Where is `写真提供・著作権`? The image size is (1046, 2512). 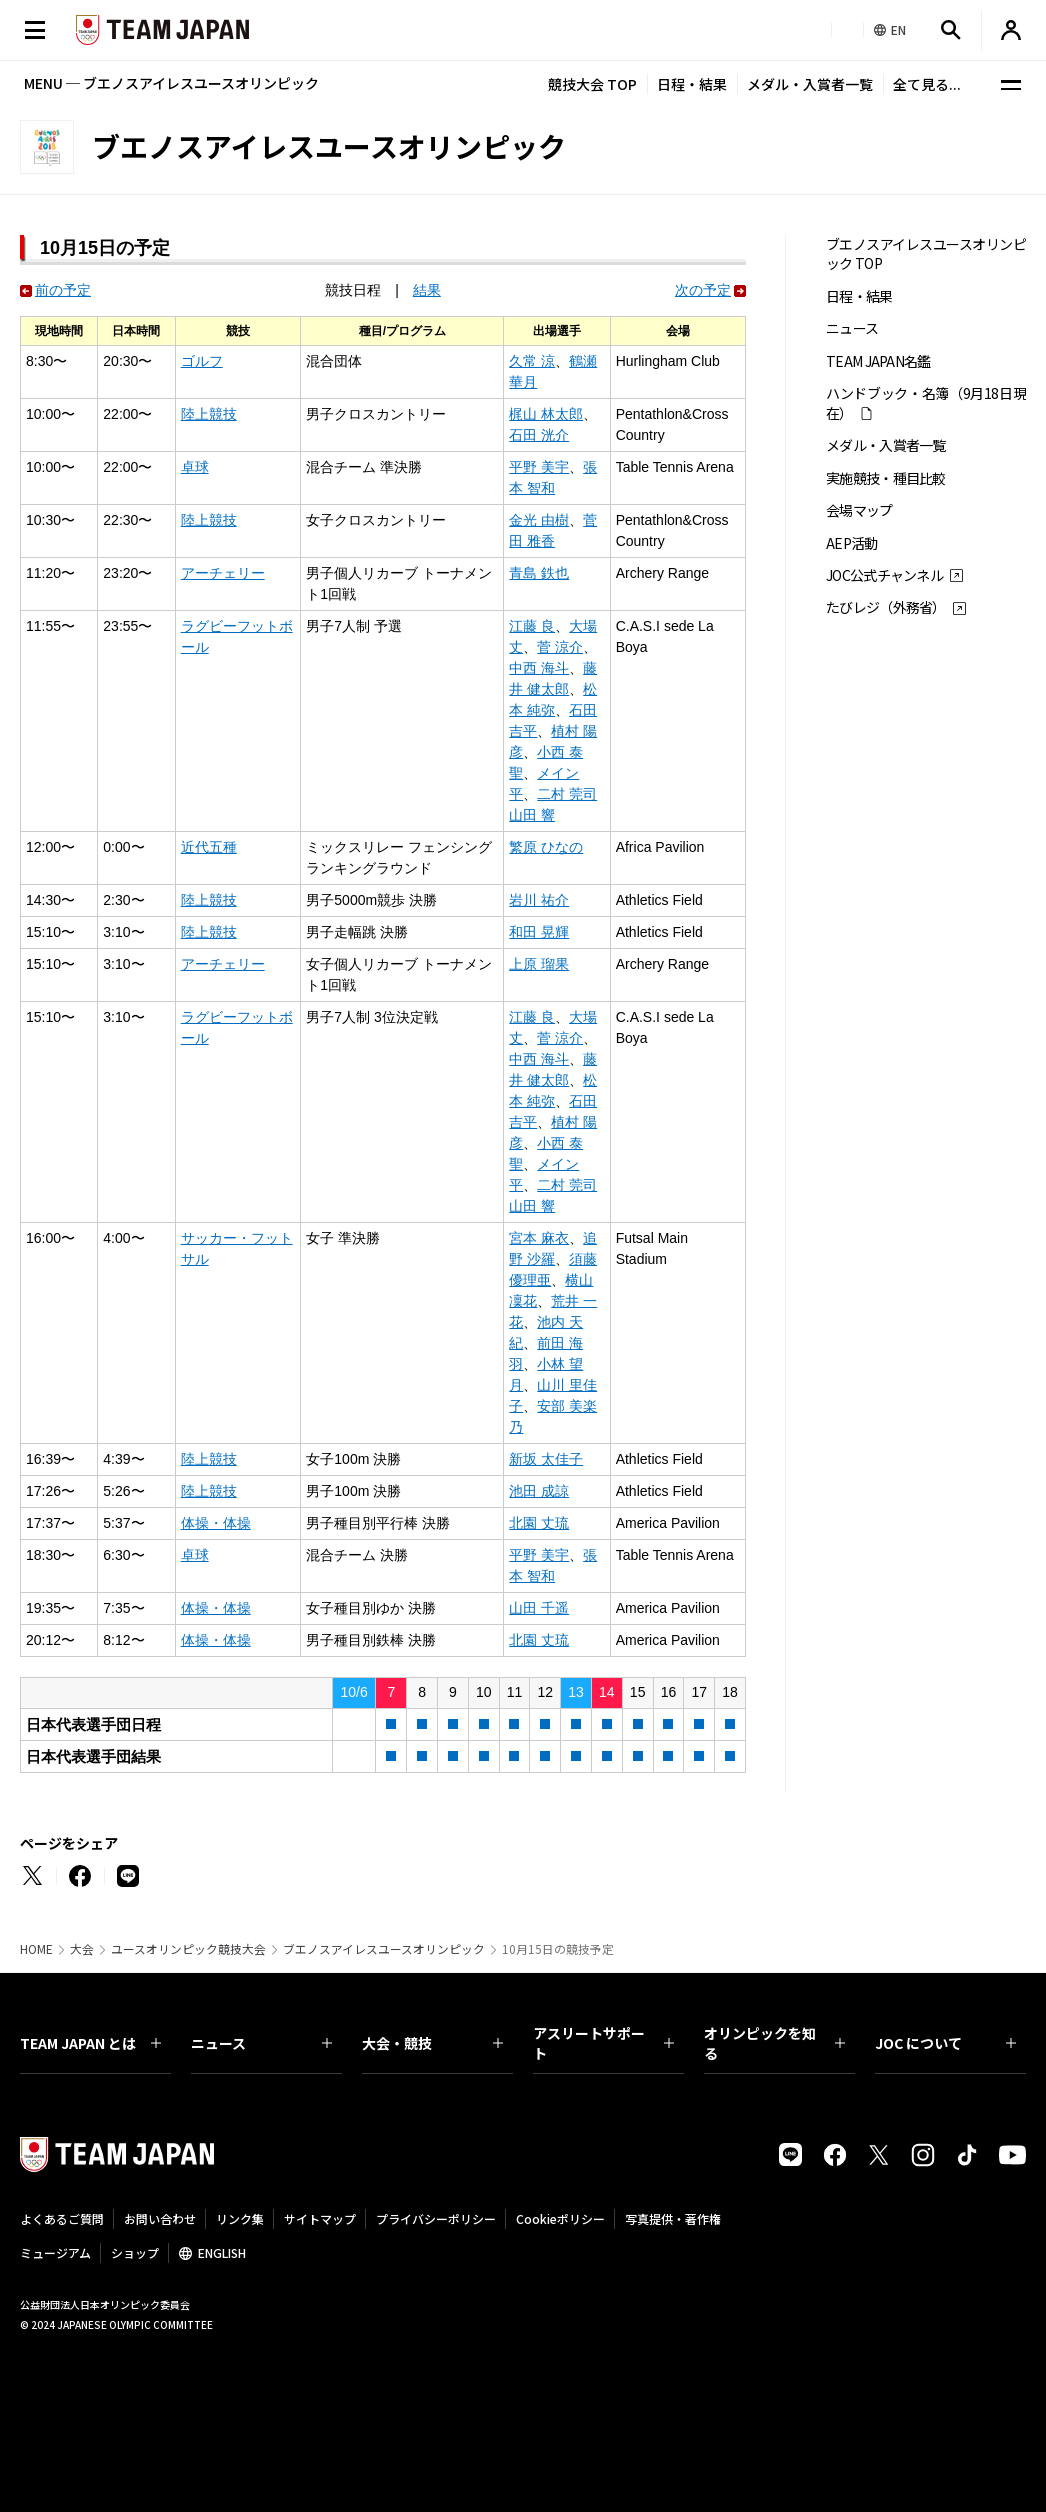 写真提供・著作権 is located at coordinates (673, 2218).